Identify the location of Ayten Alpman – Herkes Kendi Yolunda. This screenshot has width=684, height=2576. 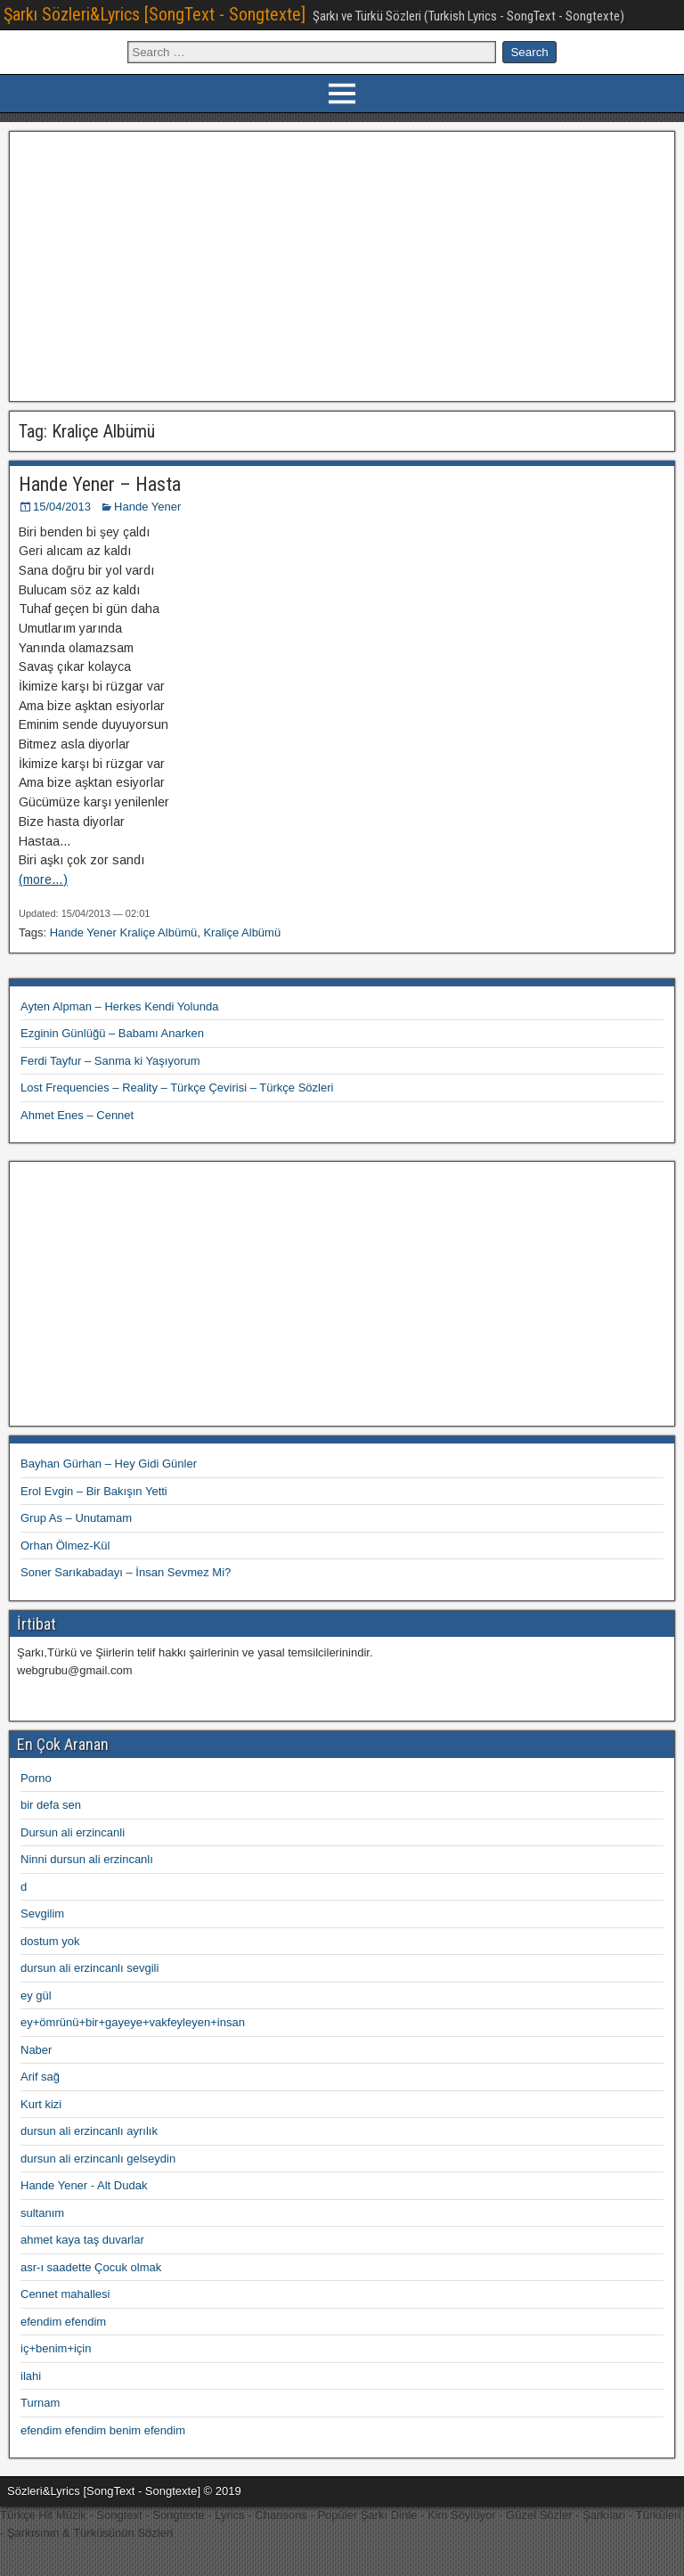
(119, 1006).